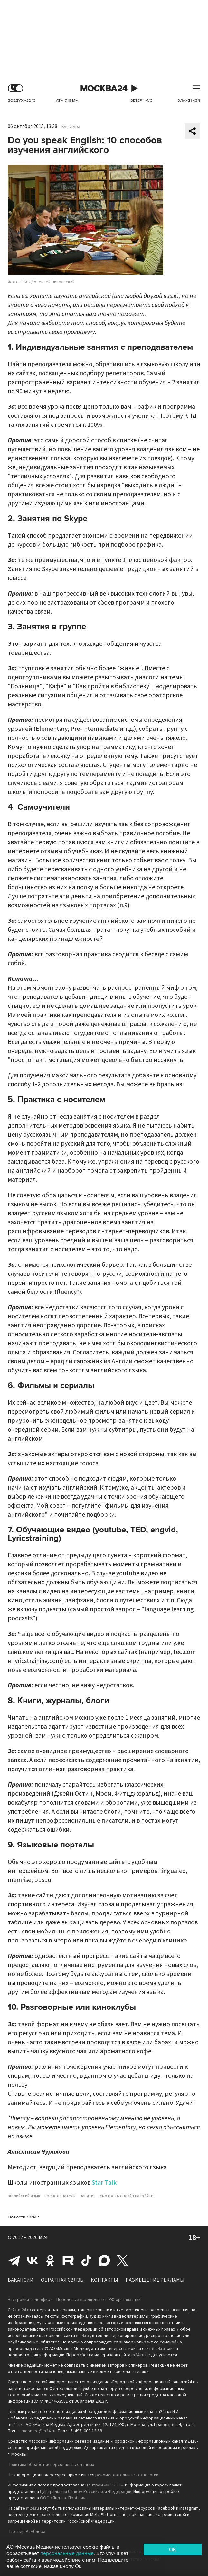  Describe the element at coordinates (104, 2485) in the screenshot. I see `Центром «ФОБОС»` at that location.